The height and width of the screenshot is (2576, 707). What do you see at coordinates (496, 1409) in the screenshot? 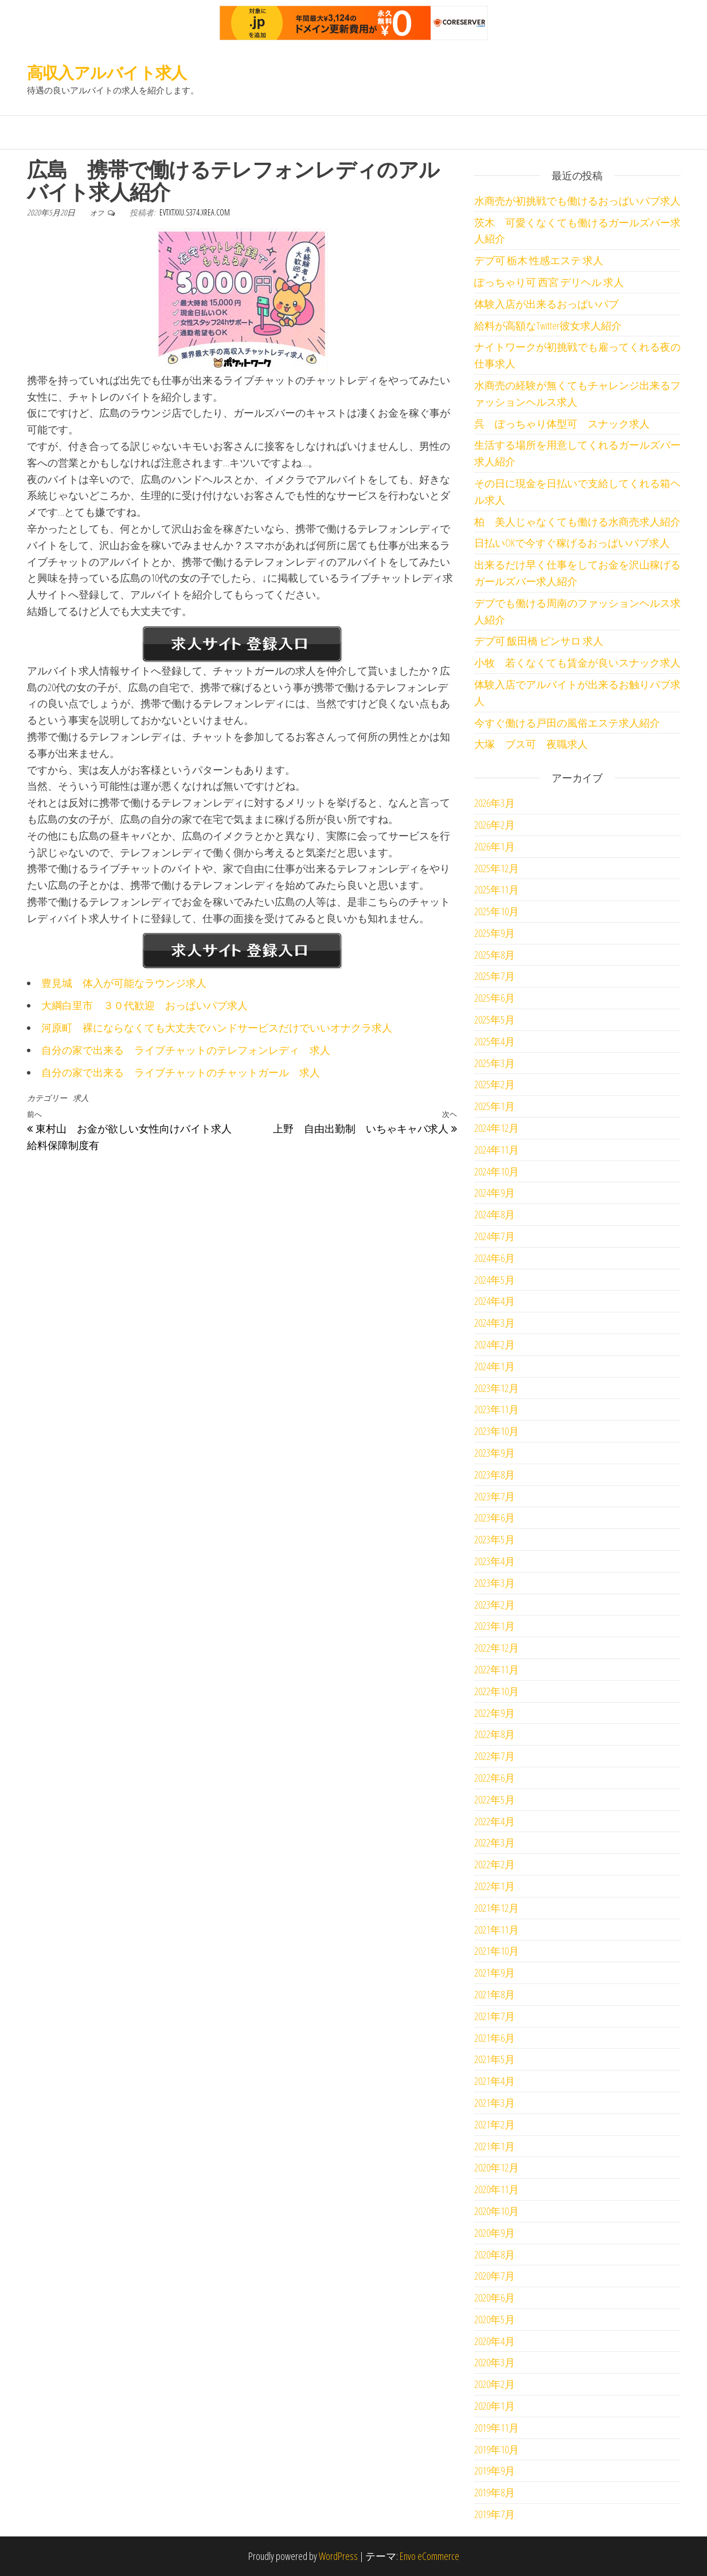
I see `2023年11月` at bounding box center [496, 1409].